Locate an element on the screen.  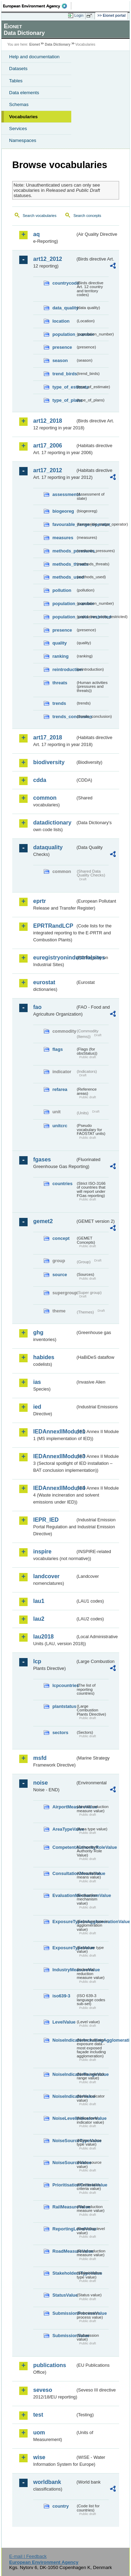
aq is located at coordinates (36, 234).